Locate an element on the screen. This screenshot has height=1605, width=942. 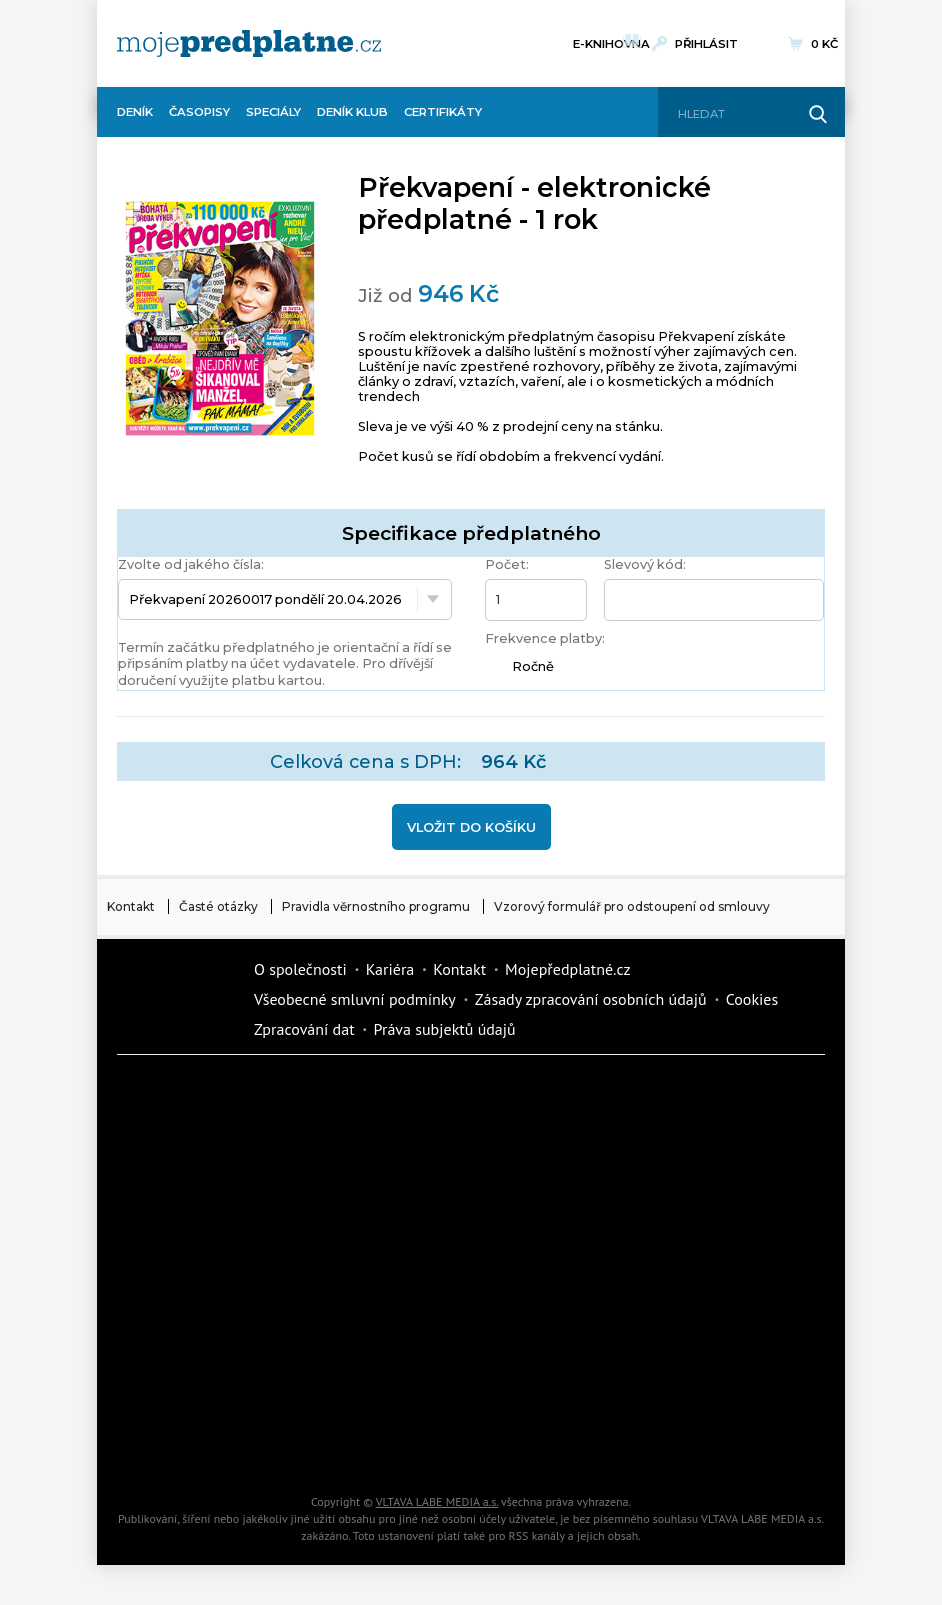
Květy is located at coordinates (702, 1235).